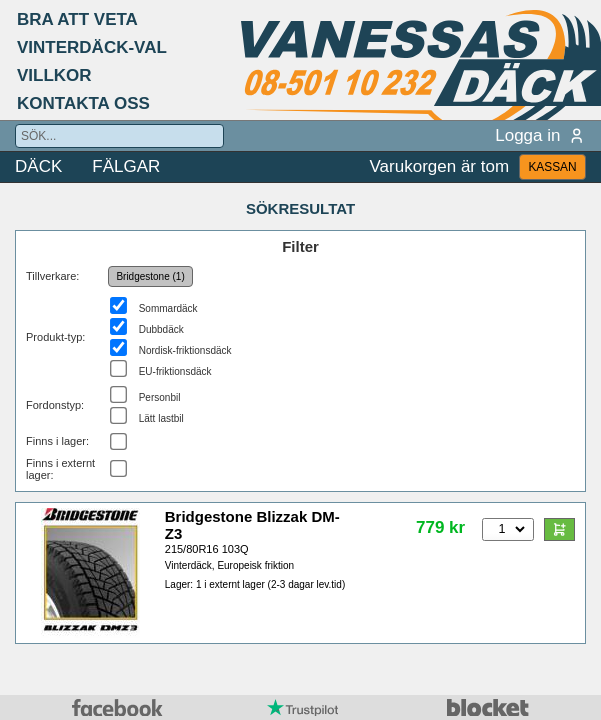 This screenshot has height=720, width=601. What do you see at coordinates (92, 47) in the screenshot?
I see `VINTERDÄCK-VAL` at bounding box center [92, 47].